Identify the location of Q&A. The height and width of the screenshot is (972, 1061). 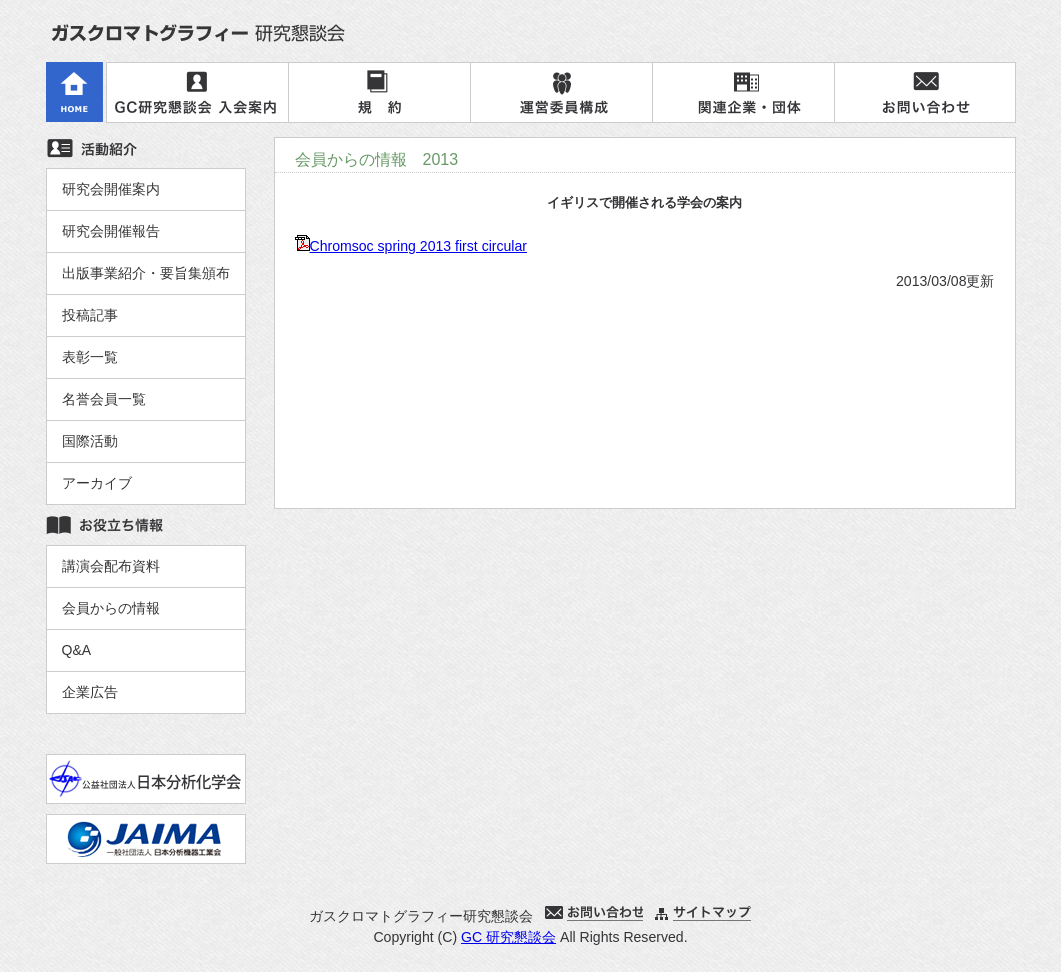
(77, 650).